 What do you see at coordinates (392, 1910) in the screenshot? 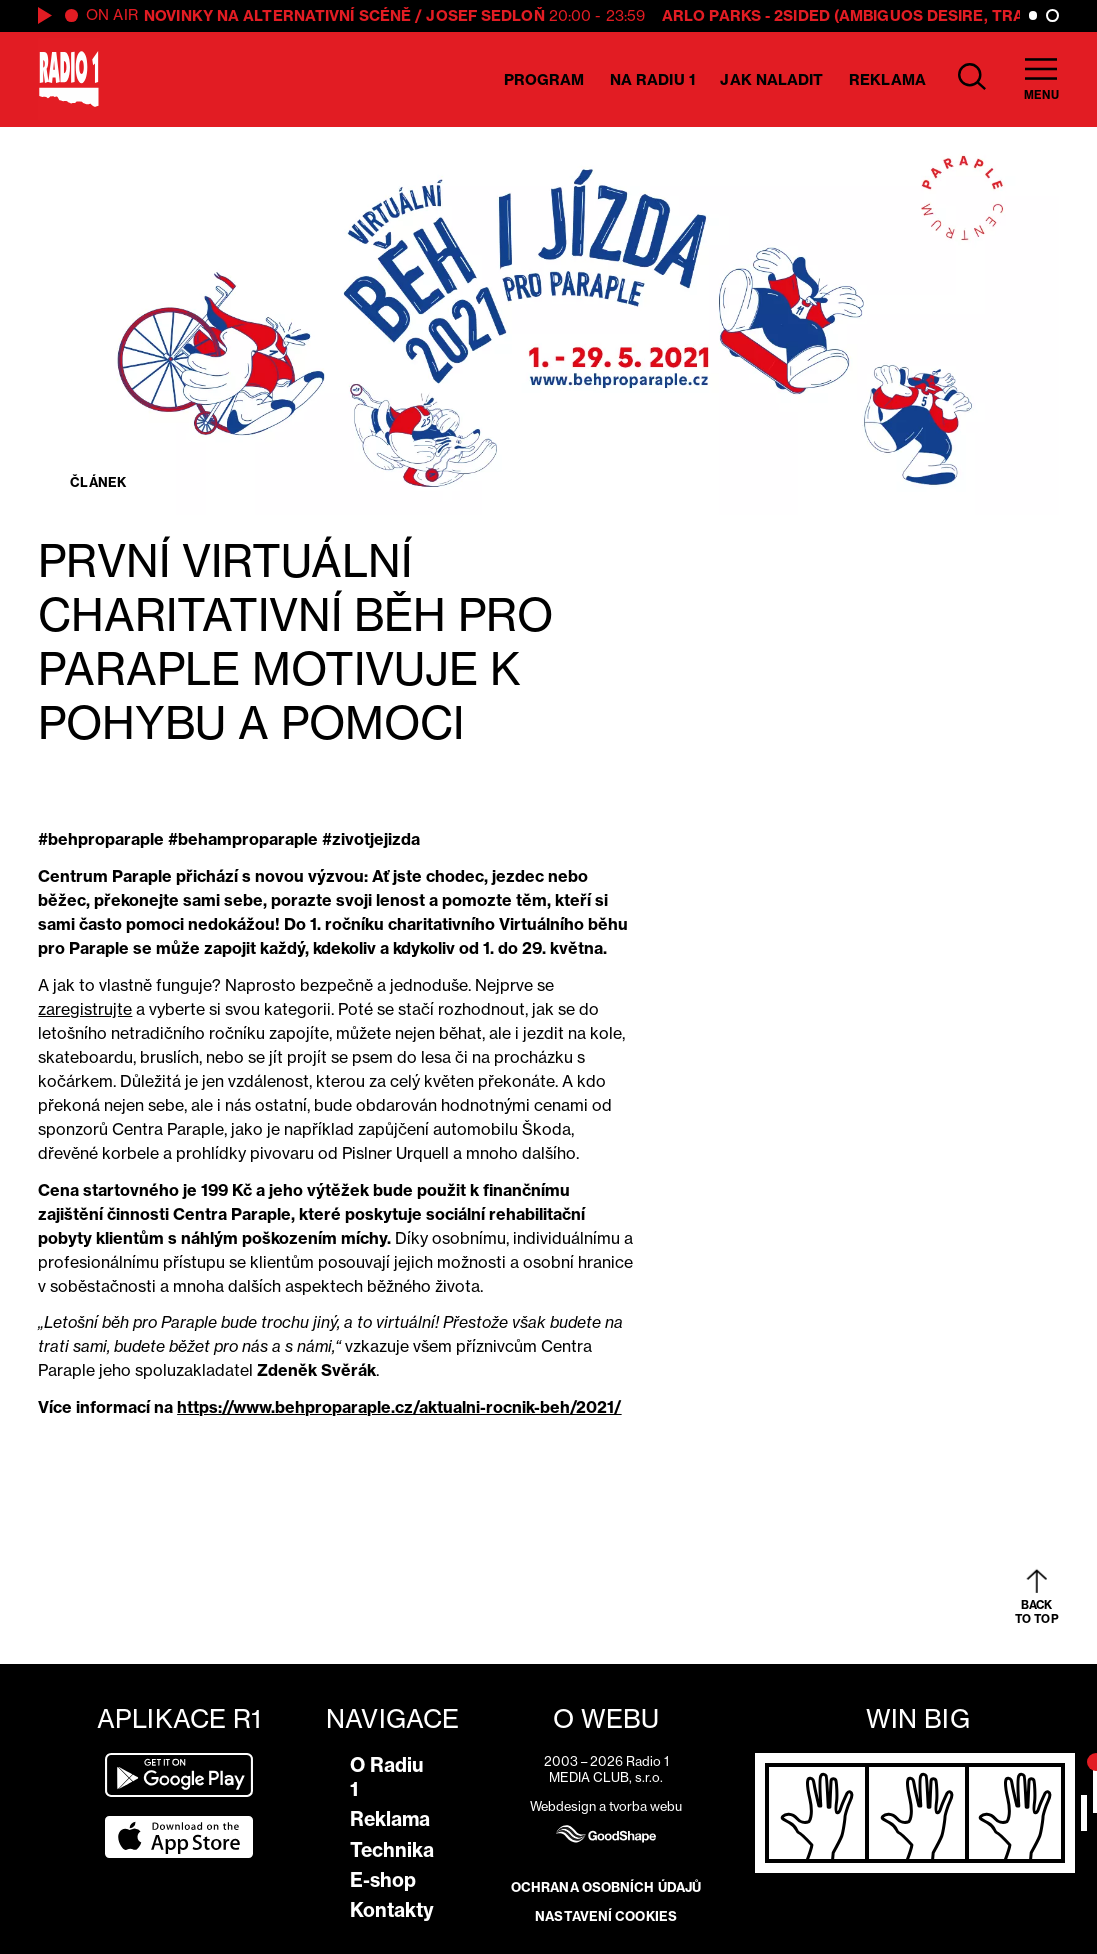
I see `Kontakty` at bounding box center [392, 1910].